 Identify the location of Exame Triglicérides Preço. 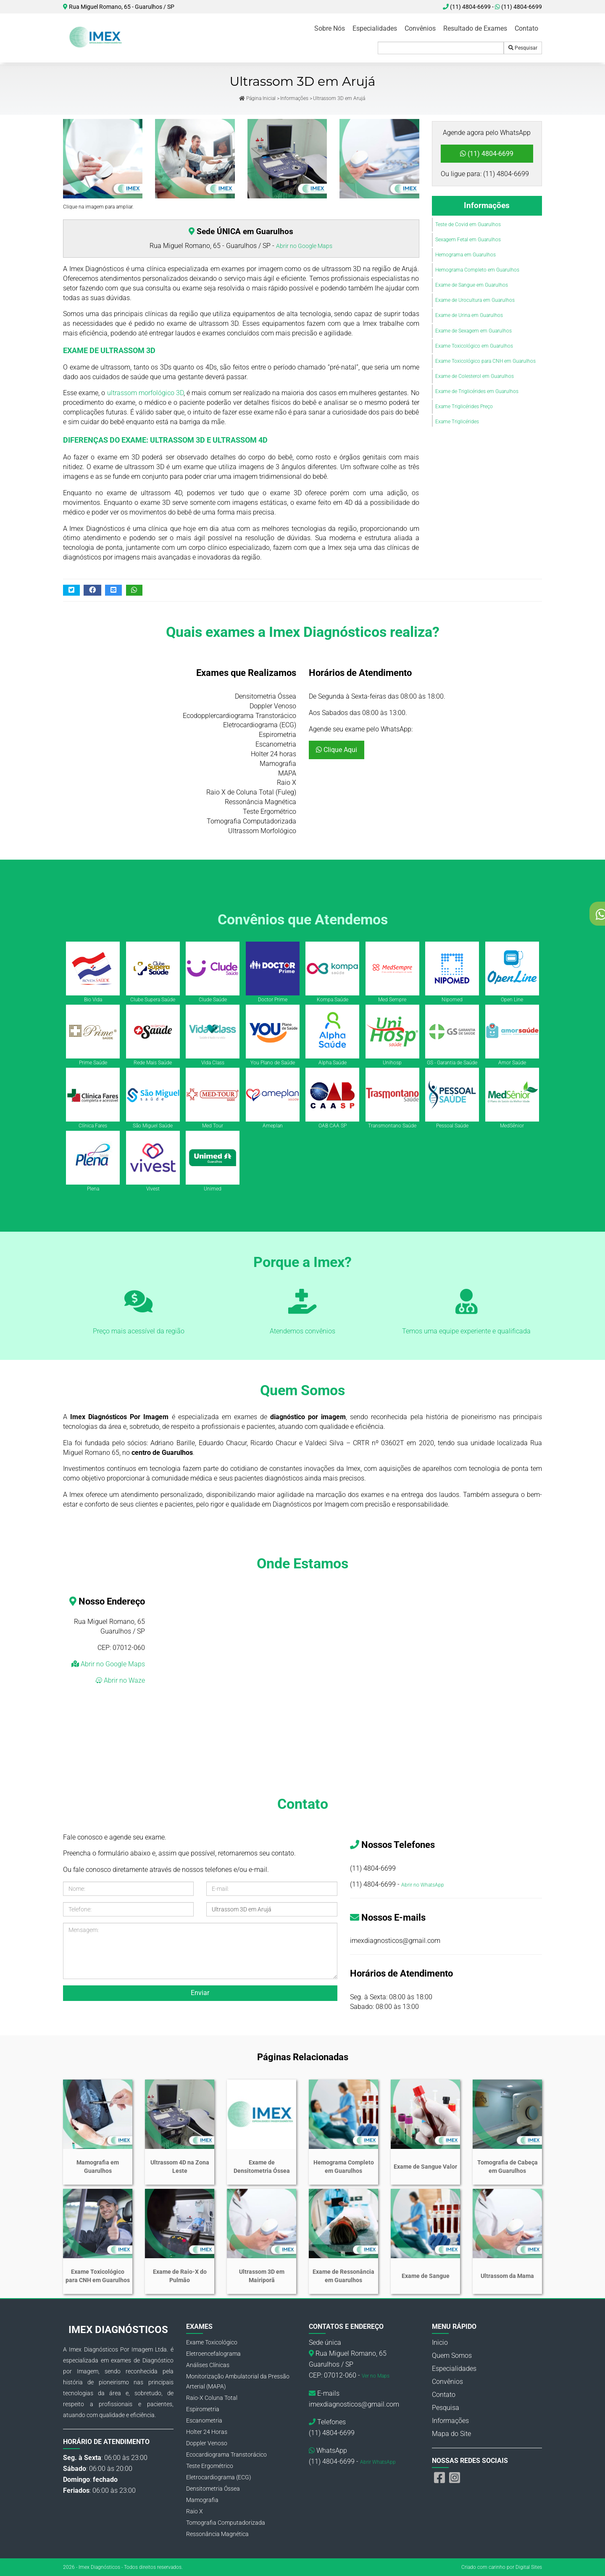
(464, 406).